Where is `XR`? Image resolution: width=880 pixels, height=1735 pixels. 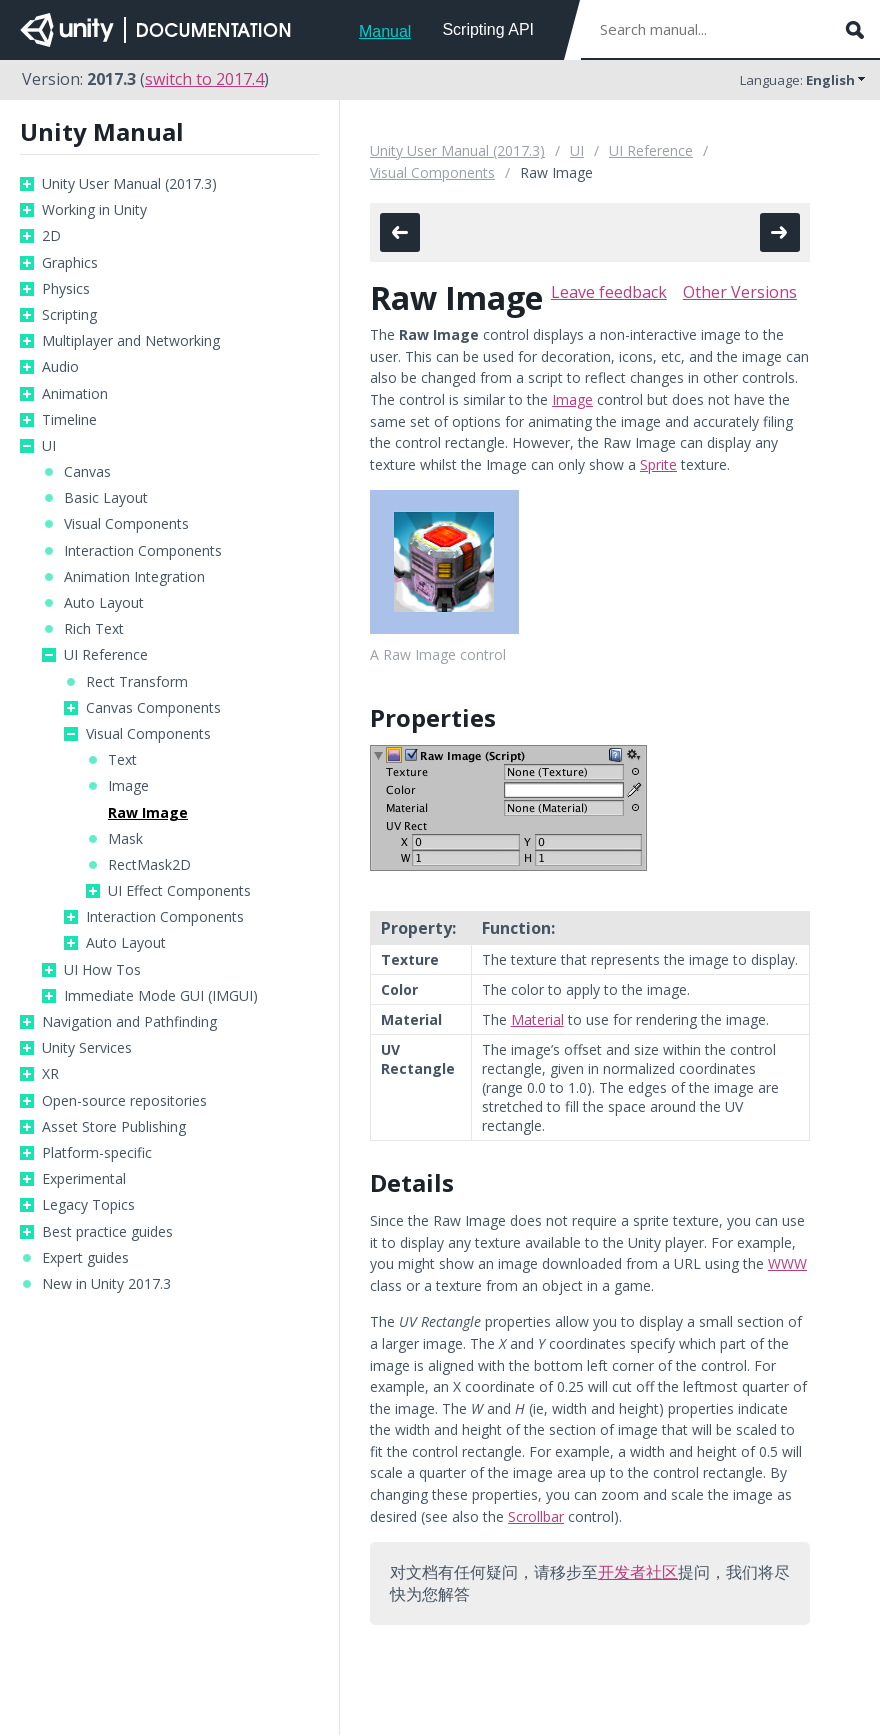 XR is located at coordinates (50, 1074).